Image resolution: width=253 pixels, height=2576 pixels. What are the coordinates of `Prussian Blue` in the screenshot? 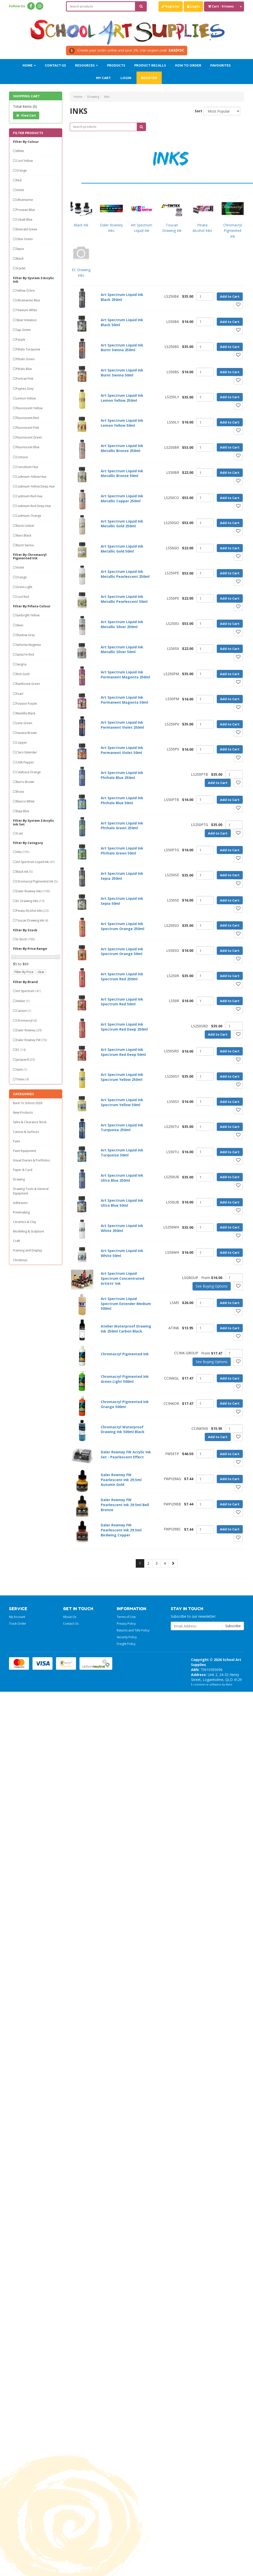 It's located at (25, 210).